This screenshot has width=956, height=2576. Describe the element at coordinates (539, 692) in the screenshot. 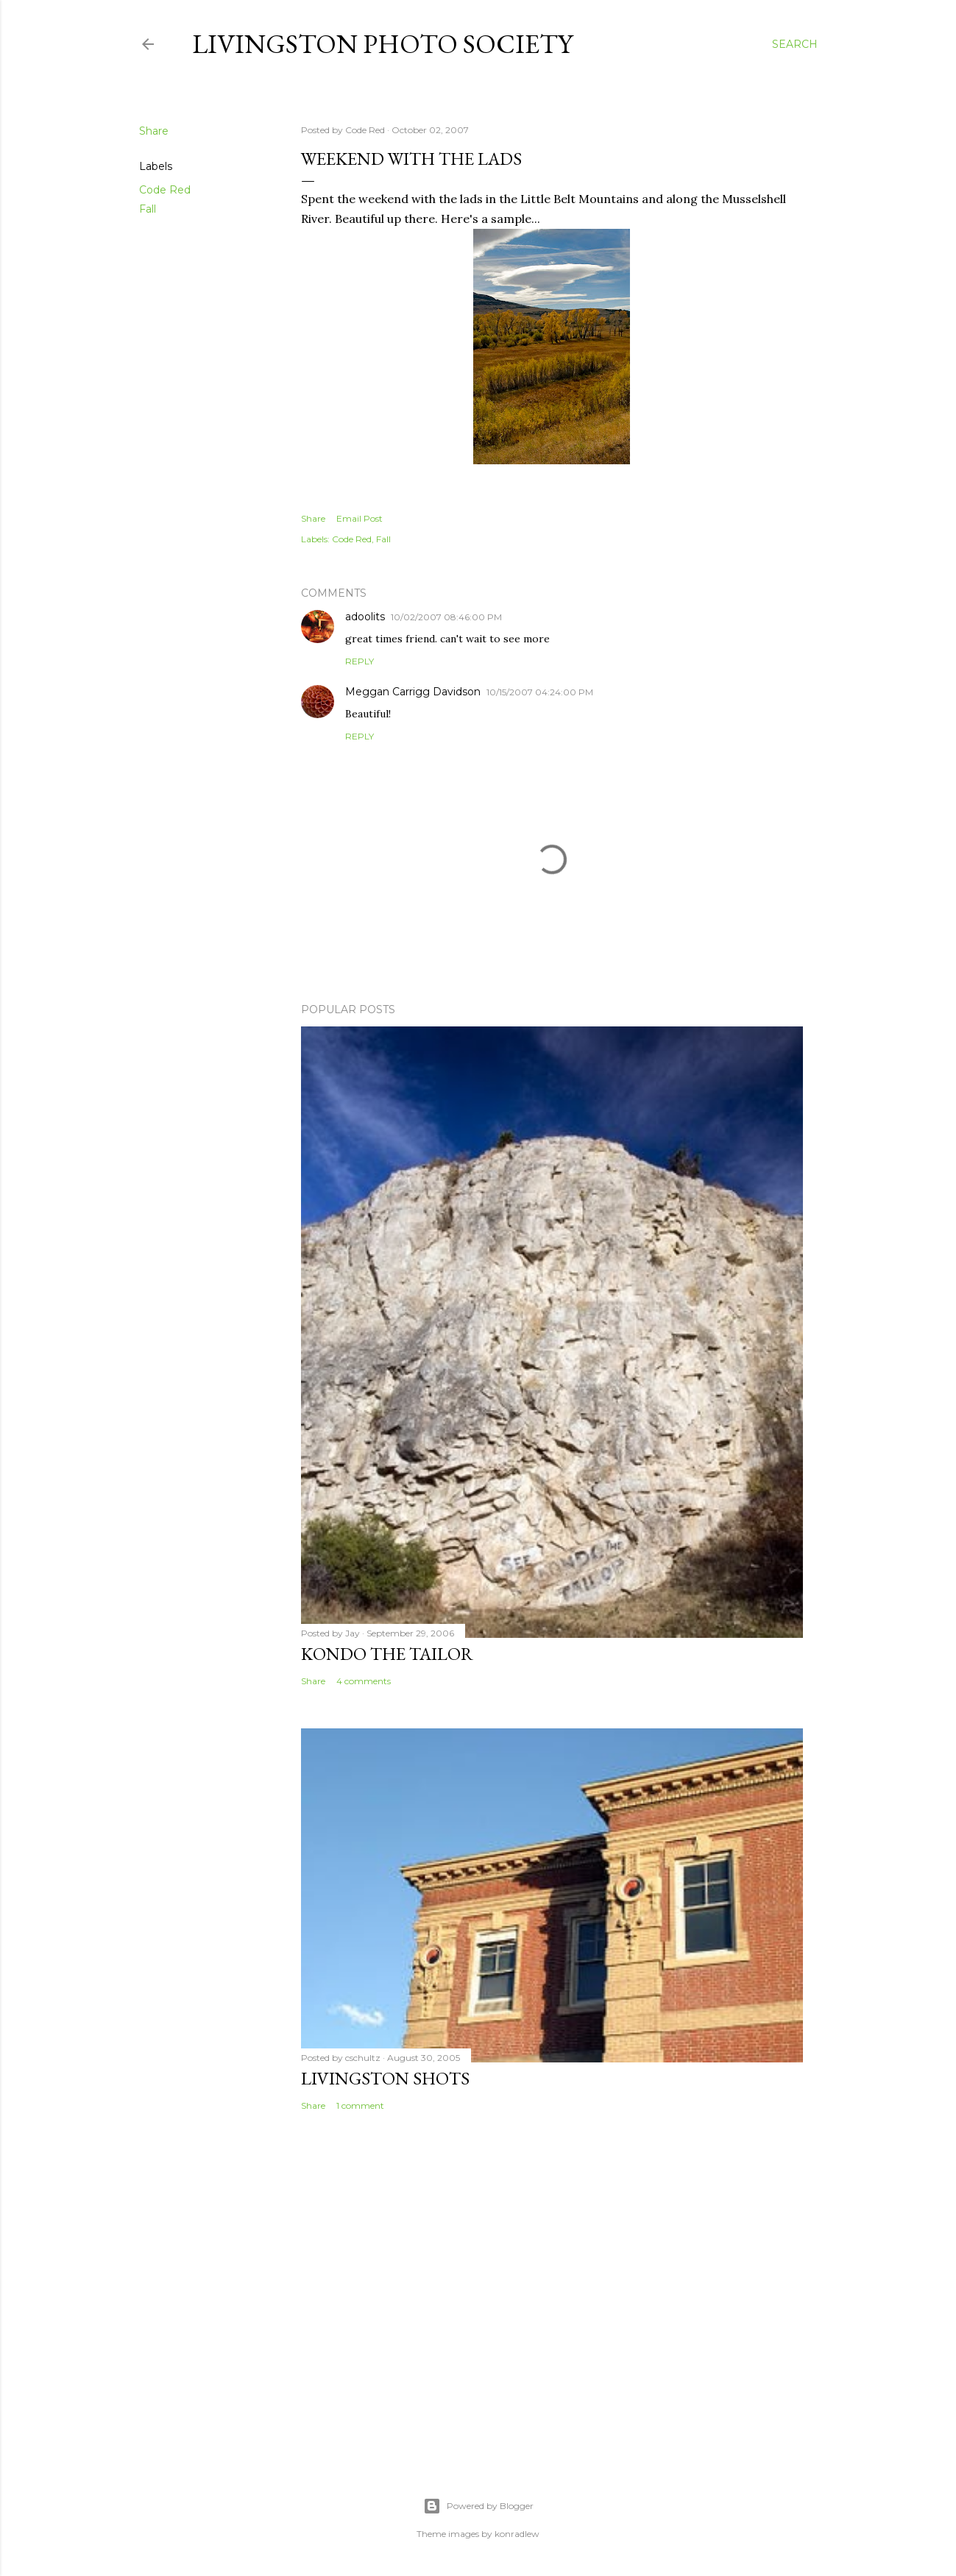

I see `10/15/2007 04:24:00 PM` at that location.